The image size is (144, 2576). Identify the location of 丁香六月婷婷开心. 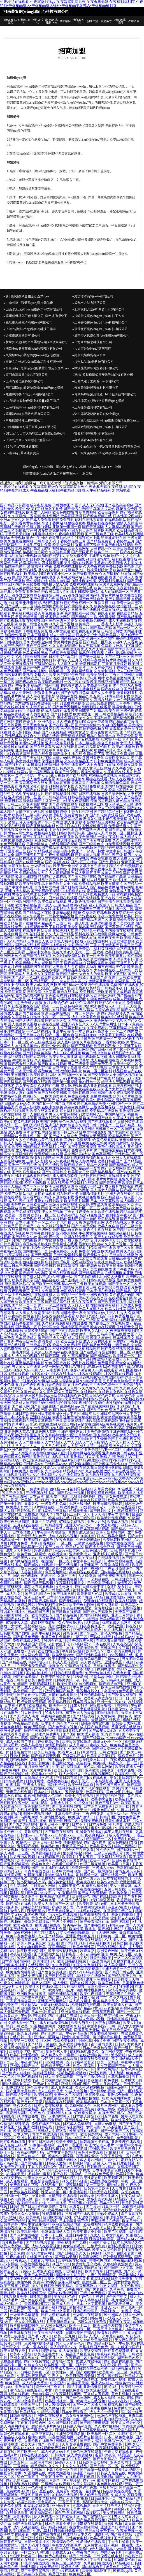
(107, 2084).